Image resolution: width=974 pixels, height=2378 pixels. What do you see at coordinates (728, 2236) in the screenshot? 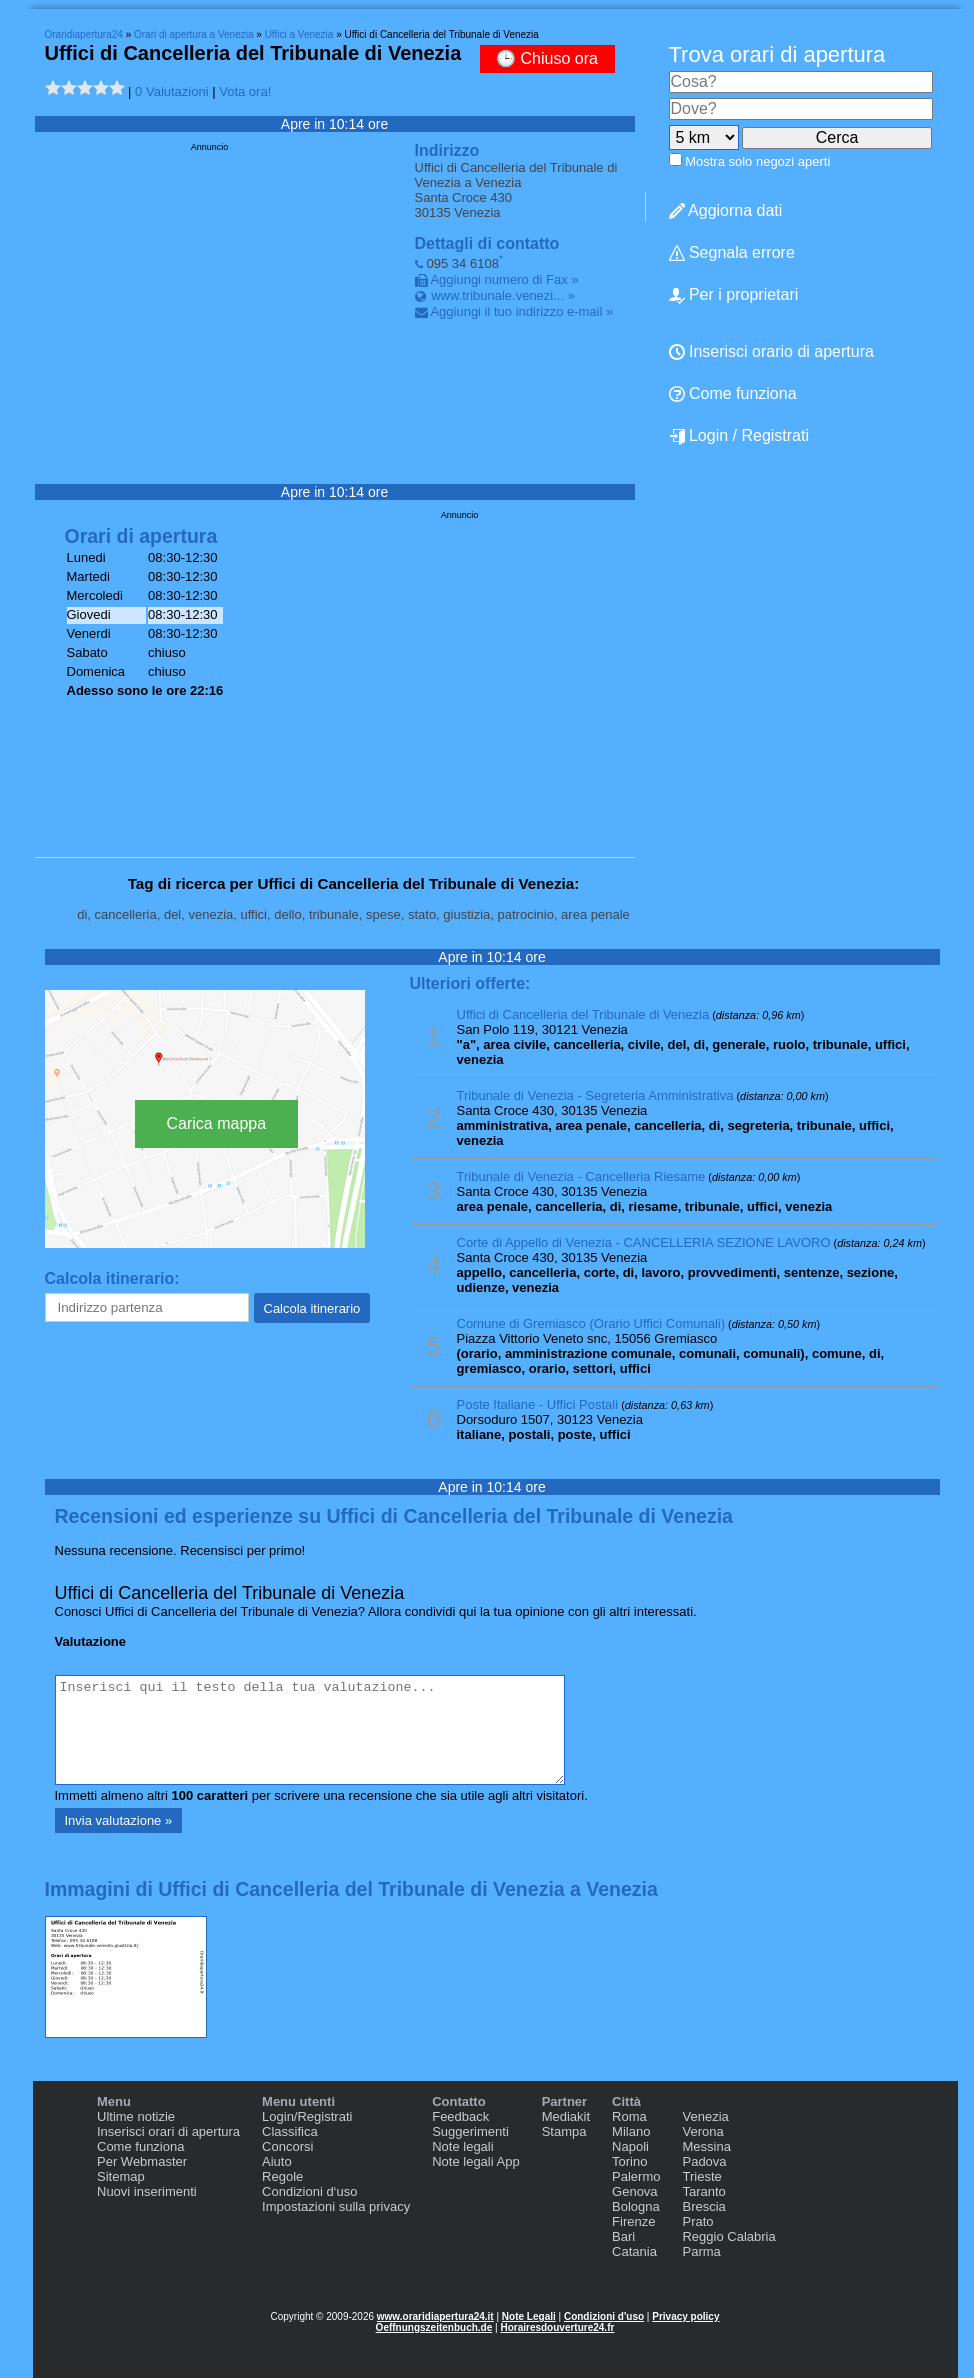
I see `Reggio Calabria` at bounding box center [728, 2236].